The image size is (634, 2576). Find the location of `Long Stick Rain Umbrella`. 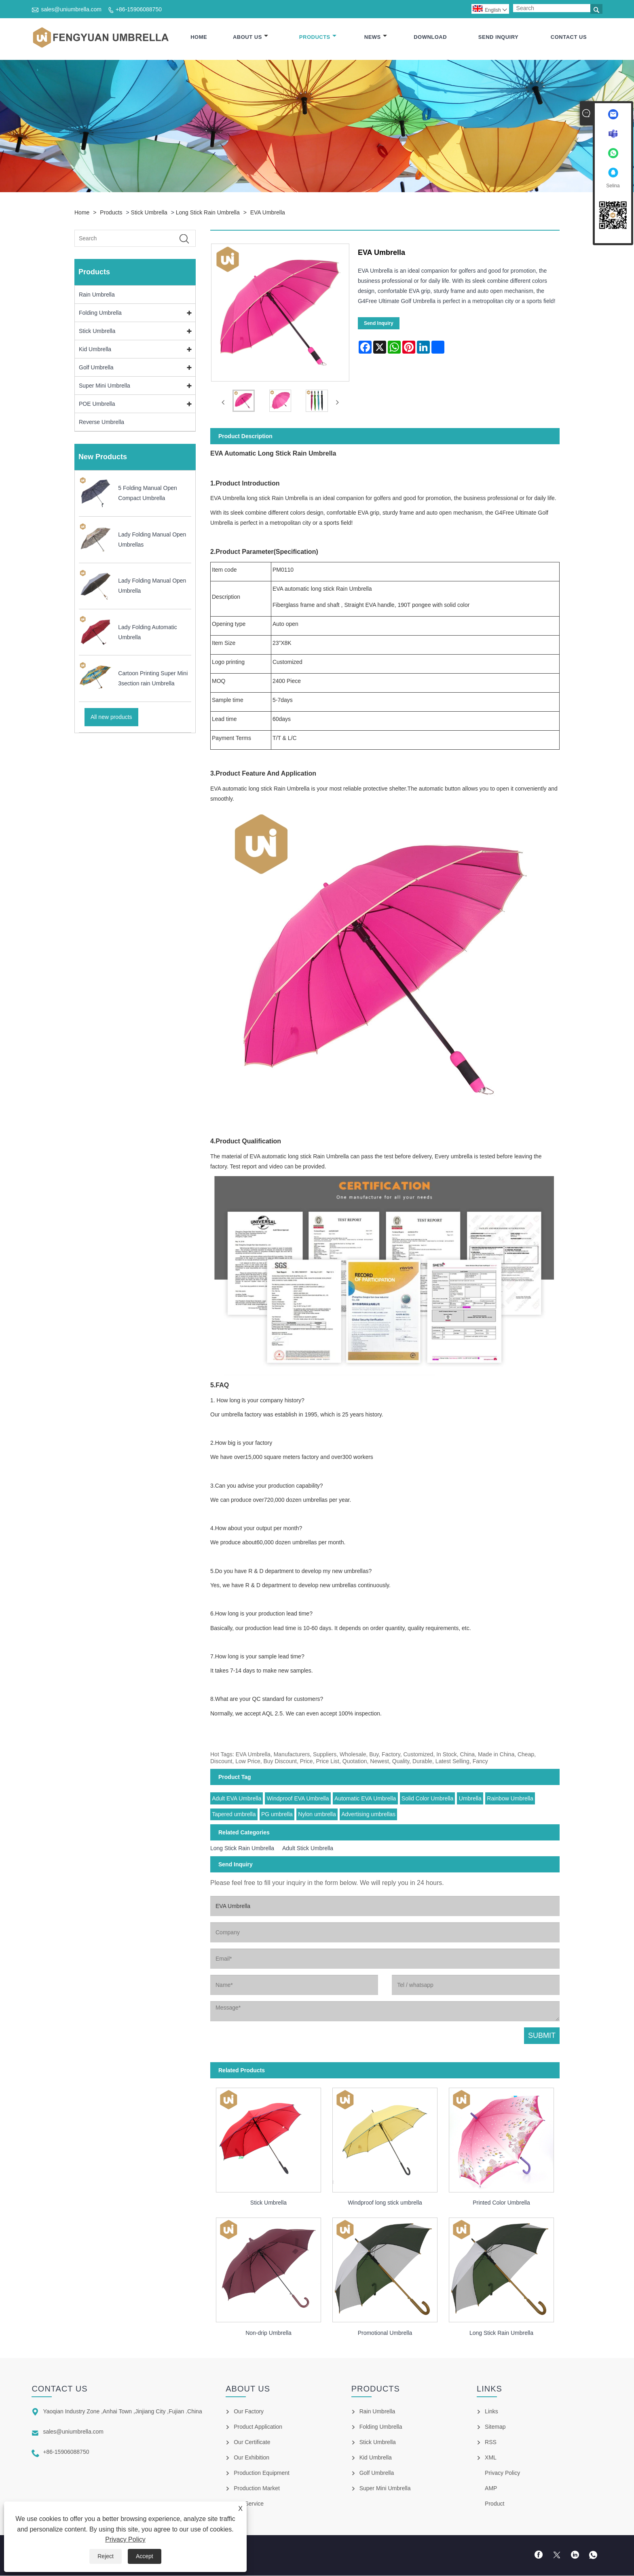

Long Stick Rain Umbrella is located at coordinates (208, 213).